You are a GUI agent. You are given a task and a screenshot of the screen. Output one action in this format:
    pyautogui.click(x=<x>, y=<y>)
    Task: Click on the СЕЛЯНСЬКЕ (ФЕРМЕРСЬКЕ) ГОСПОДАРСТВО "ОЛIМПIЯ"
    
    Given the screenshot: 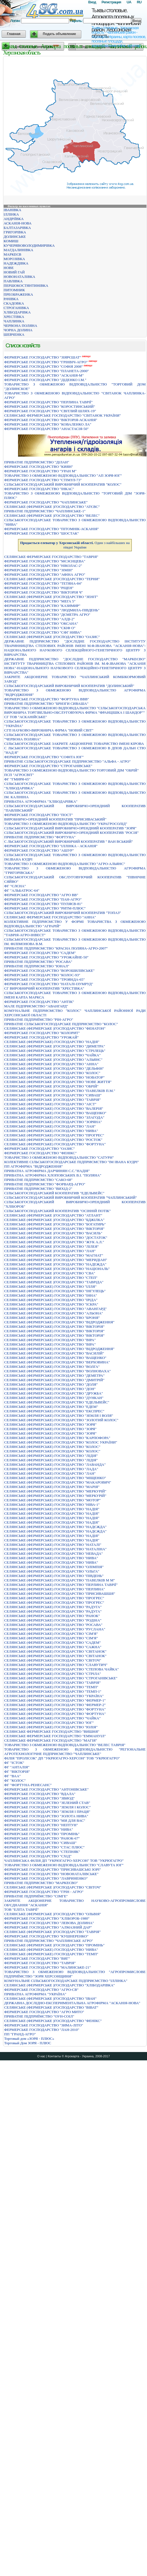 What is the action you would take?
    pyautogui.click(x=54, y=1567)
    